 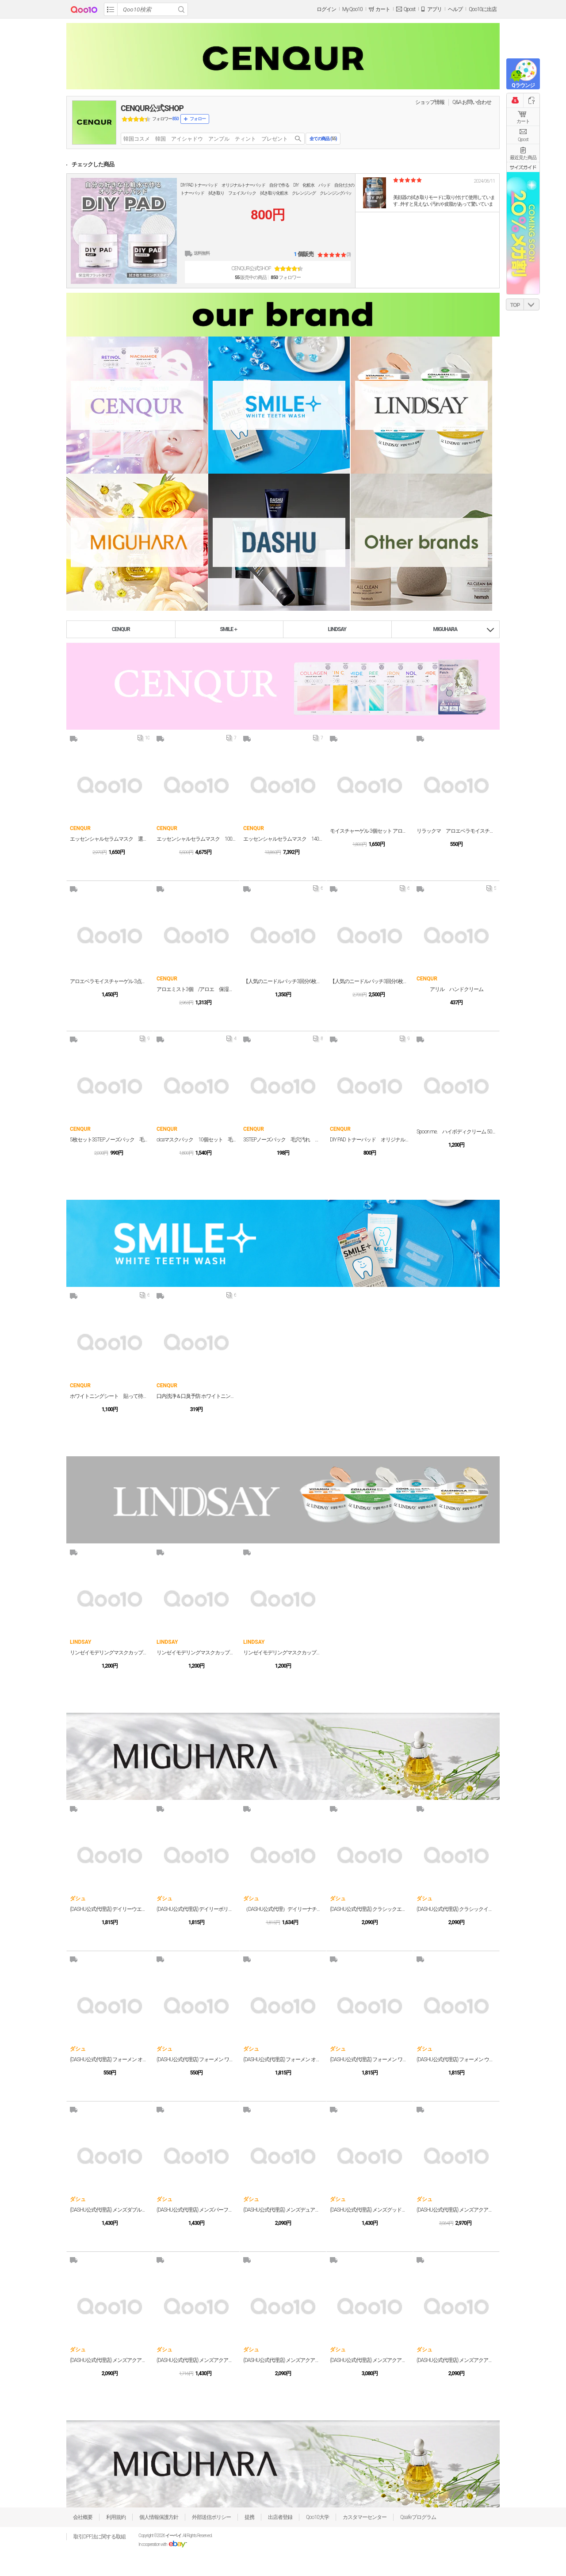 I want to click on (DASHU公式代理店) フォーメン ウルトラホールディングパワーワックス 100ml メンズ スタイリング剤 韓国コスメ 男性用 メンズ ワックス フレグランスハード, so click(x=456, y=2059).